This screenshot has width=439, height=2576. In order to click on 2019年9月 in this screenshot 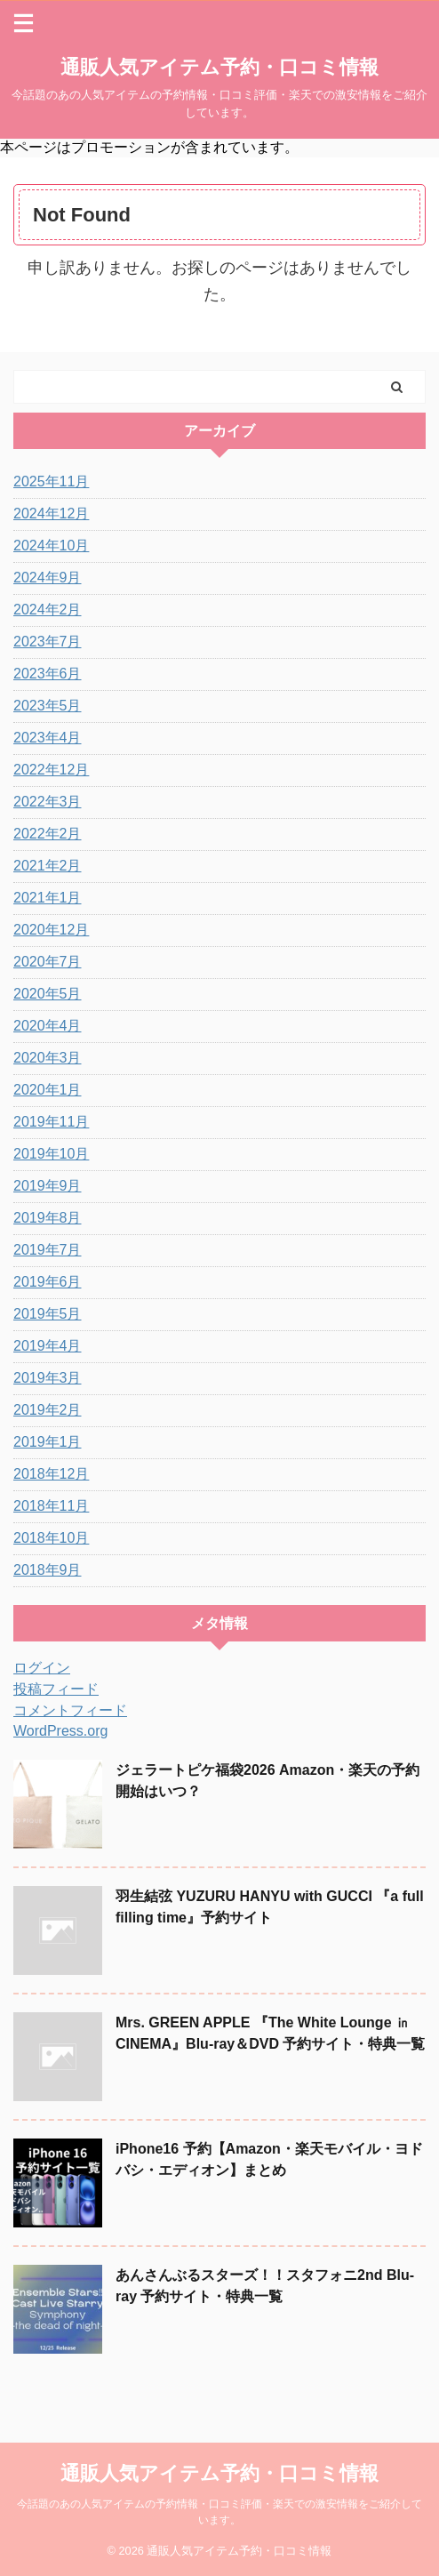, I will do `click(47, 1185)`.